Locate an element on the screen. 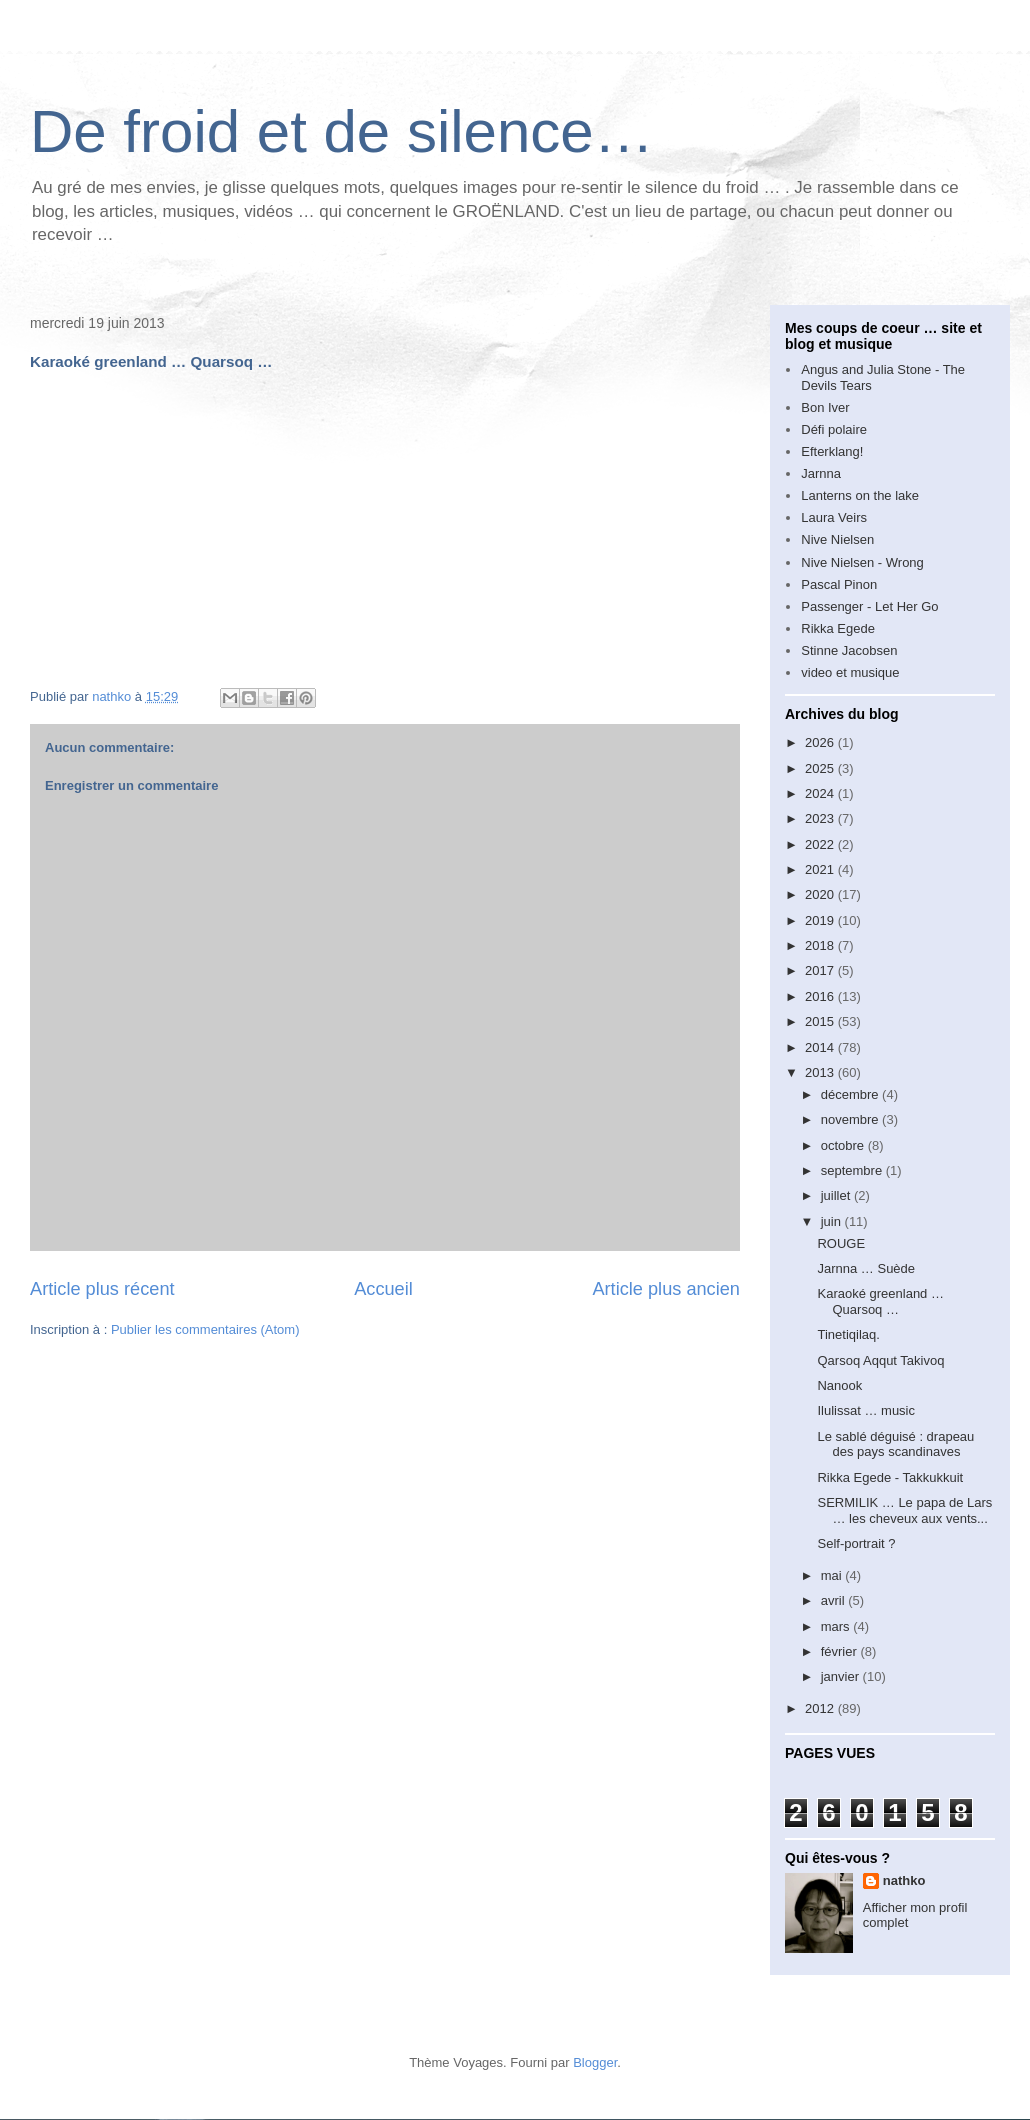 This screenshot has height=2120, width=1030. video et musique is located at coordinates (850, 672).